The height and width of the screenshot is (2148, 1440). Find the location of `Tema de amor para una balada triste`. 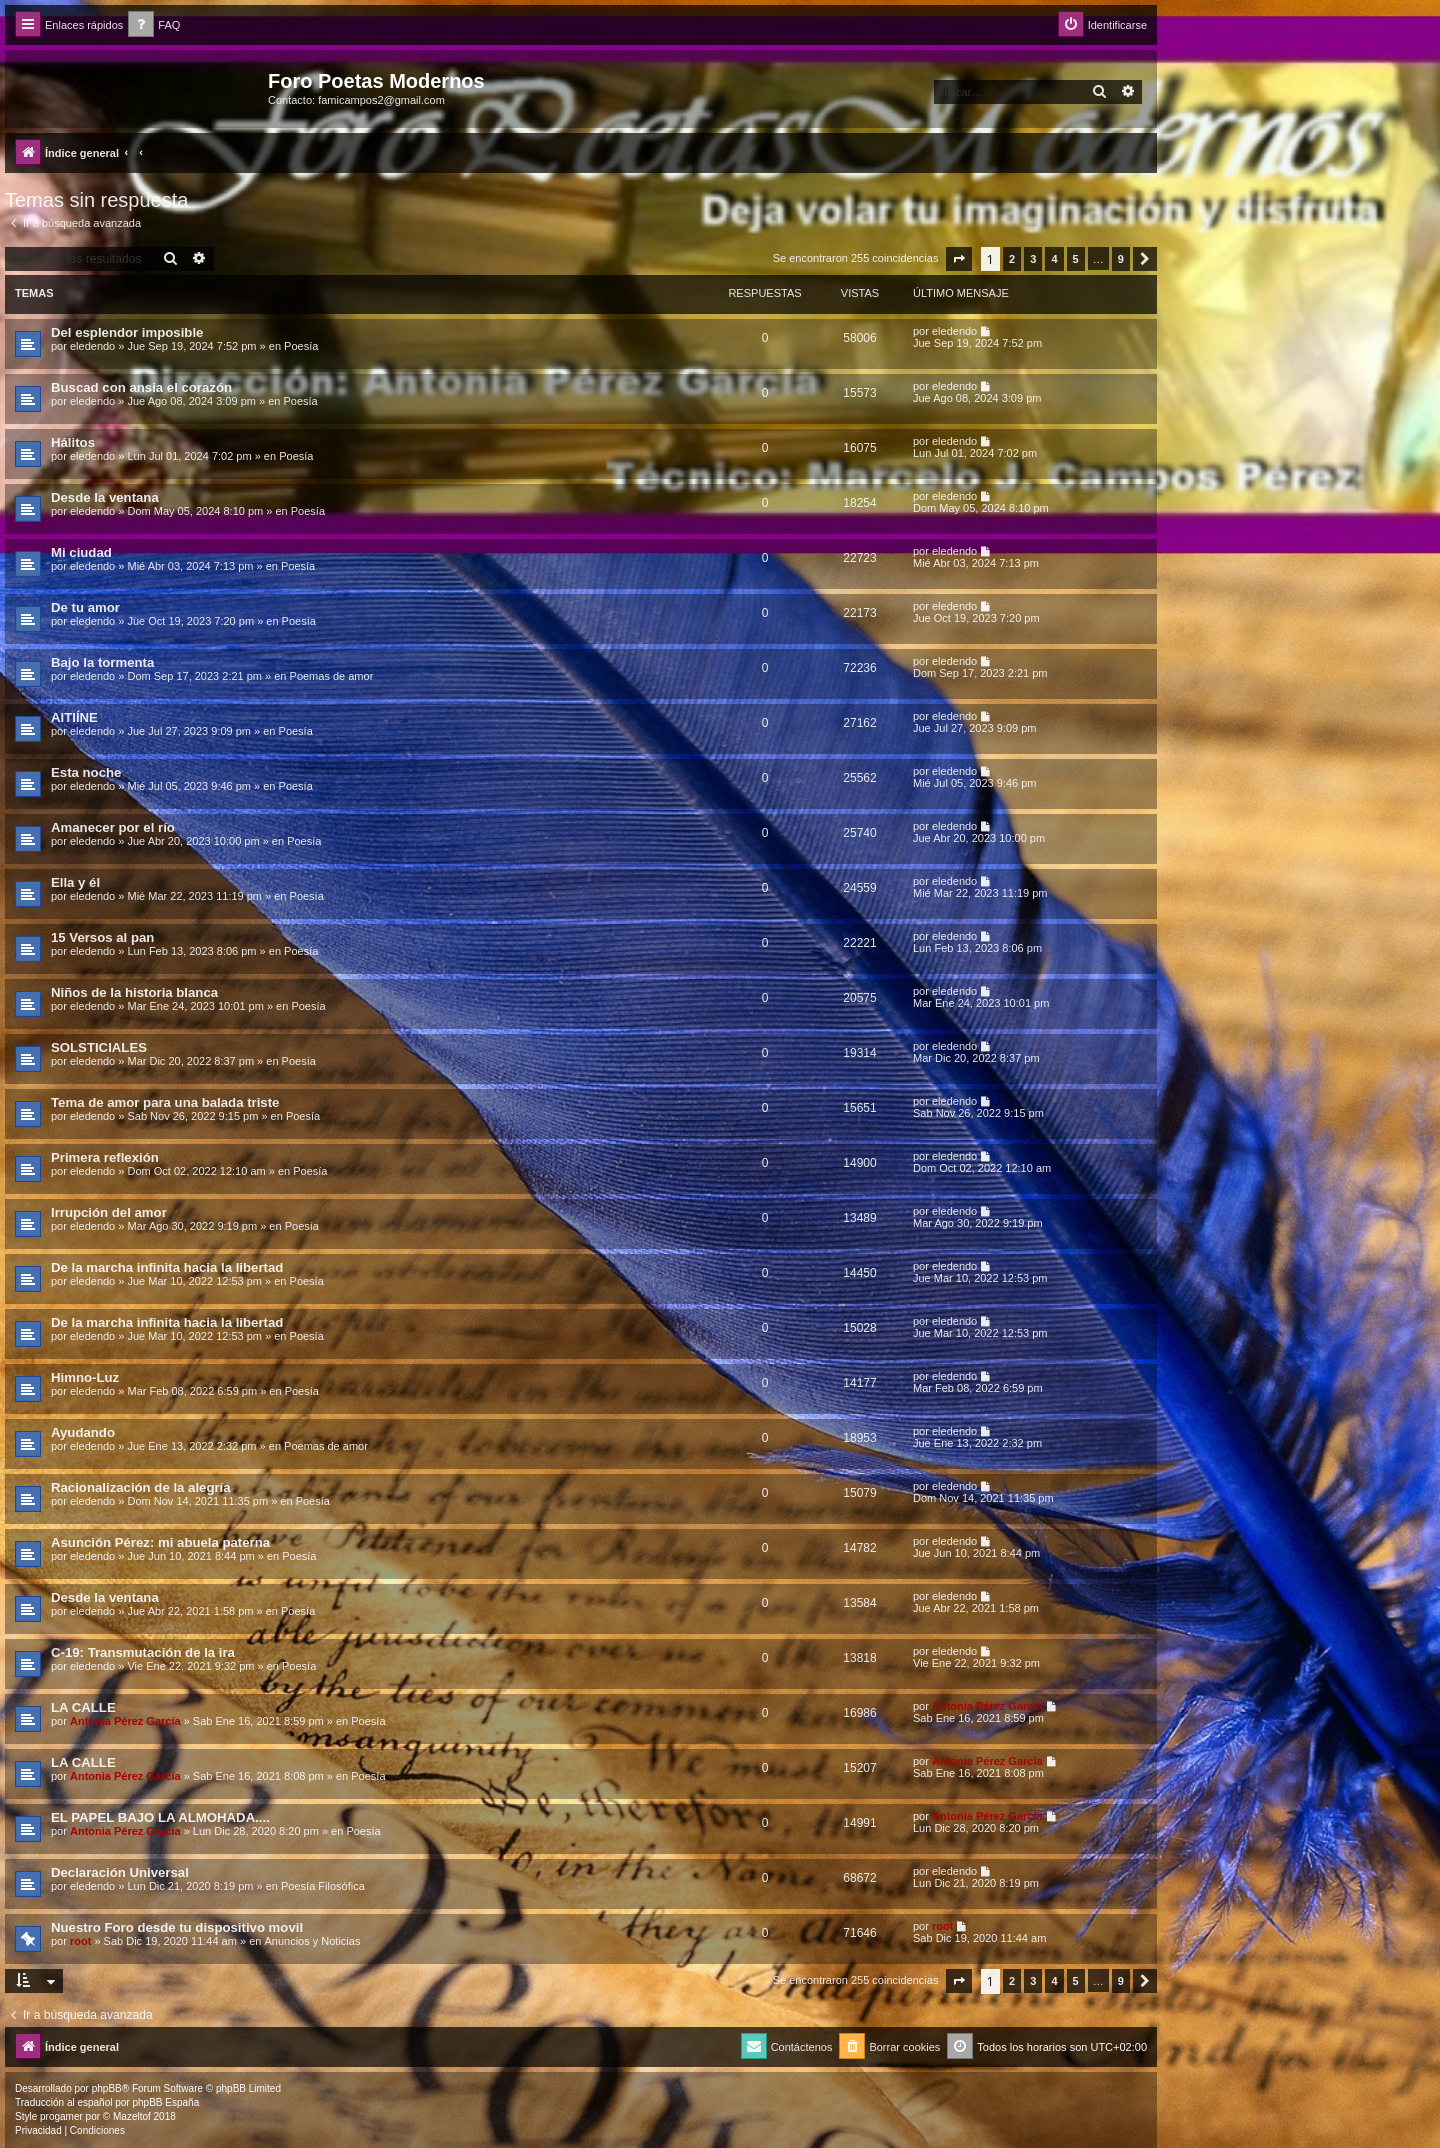

Tema de amor para una balada triste is located at coordinates (165, 1102).